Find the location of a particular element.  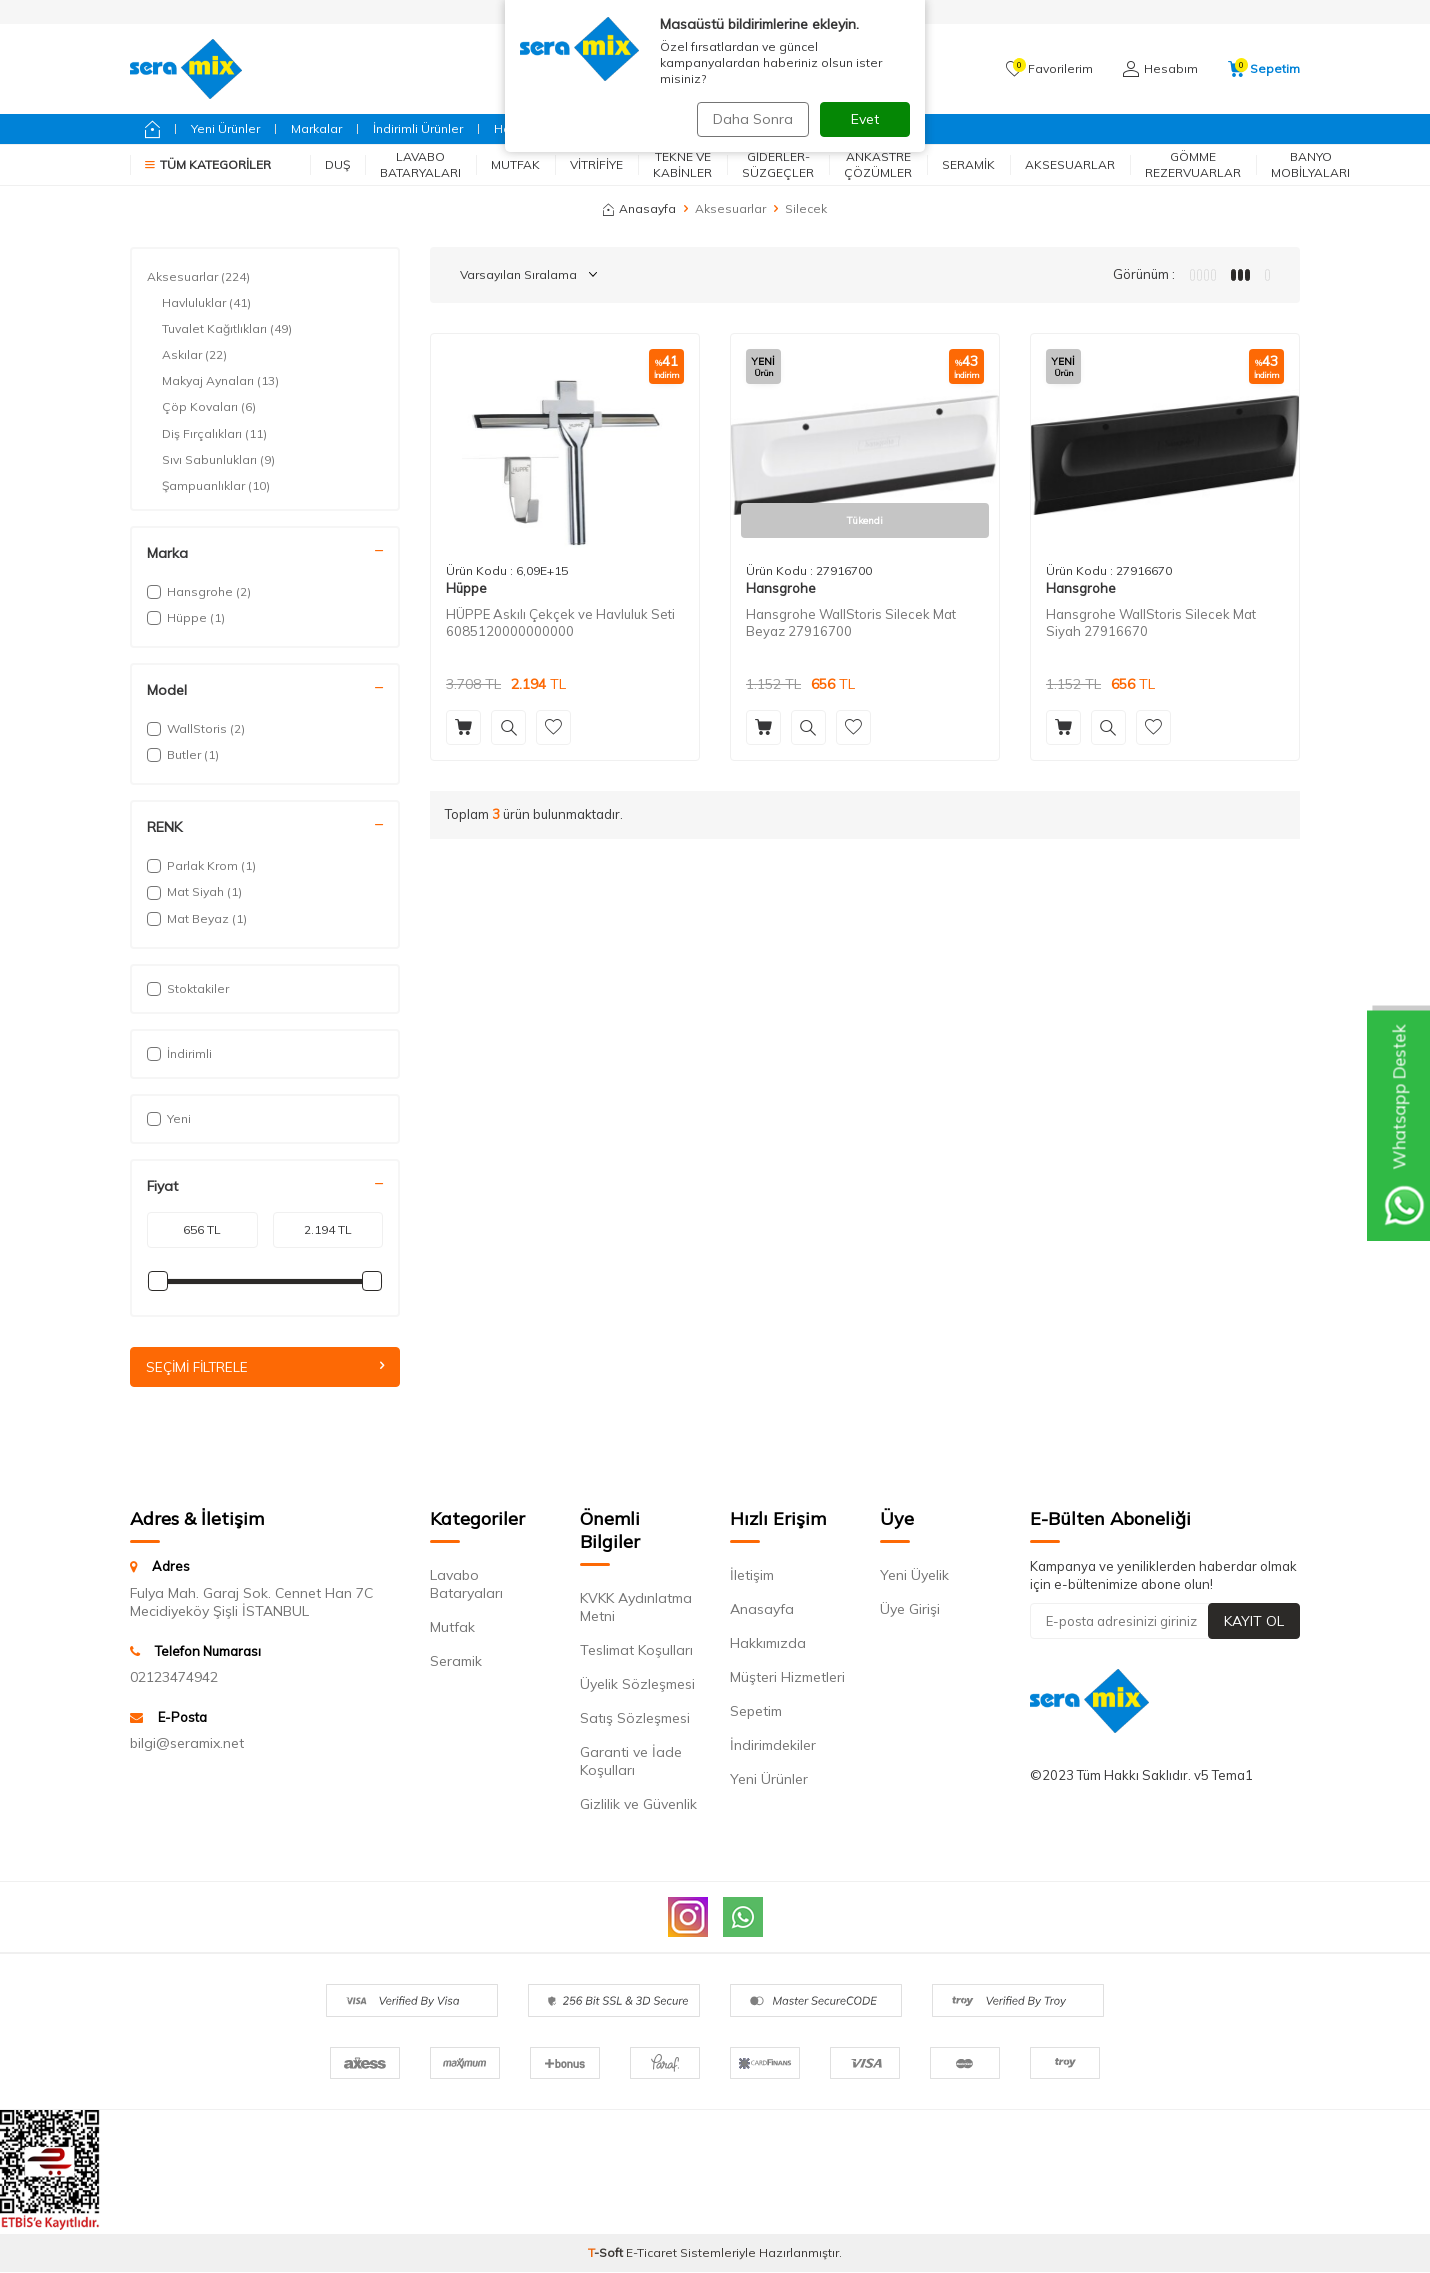

Ankastre Çözümler is located at coordinates (878, 164).